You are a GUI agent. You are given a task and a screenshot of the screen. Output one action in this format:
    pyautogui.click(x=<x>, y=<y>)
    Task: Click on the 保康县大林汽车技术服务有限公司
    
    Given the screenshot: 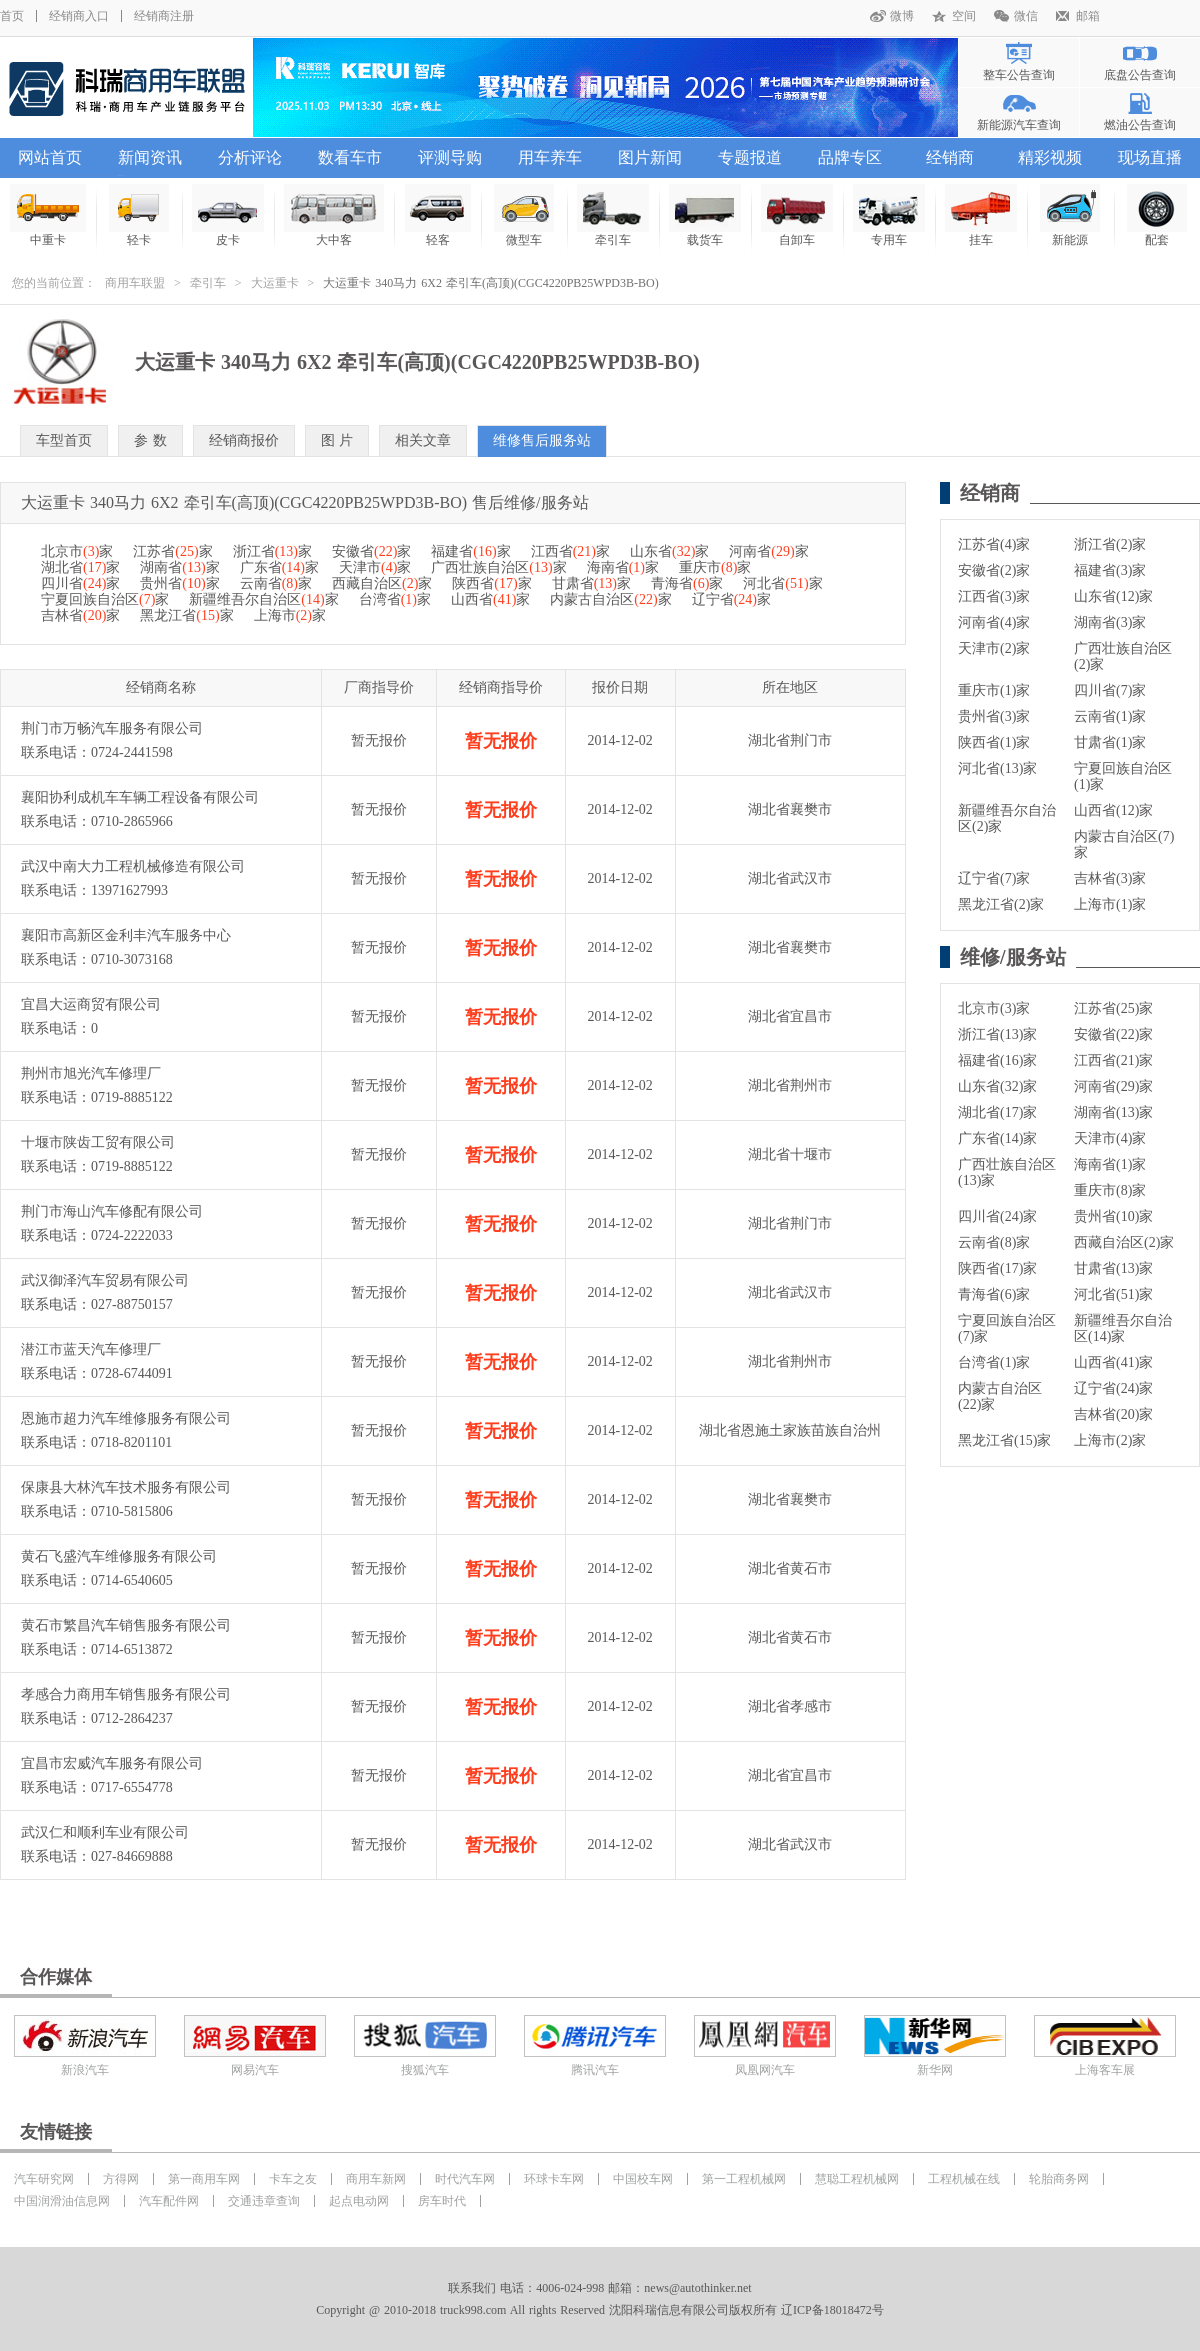 What is the action you would take?
    pyautogui.click(x=126, y=1487)
    